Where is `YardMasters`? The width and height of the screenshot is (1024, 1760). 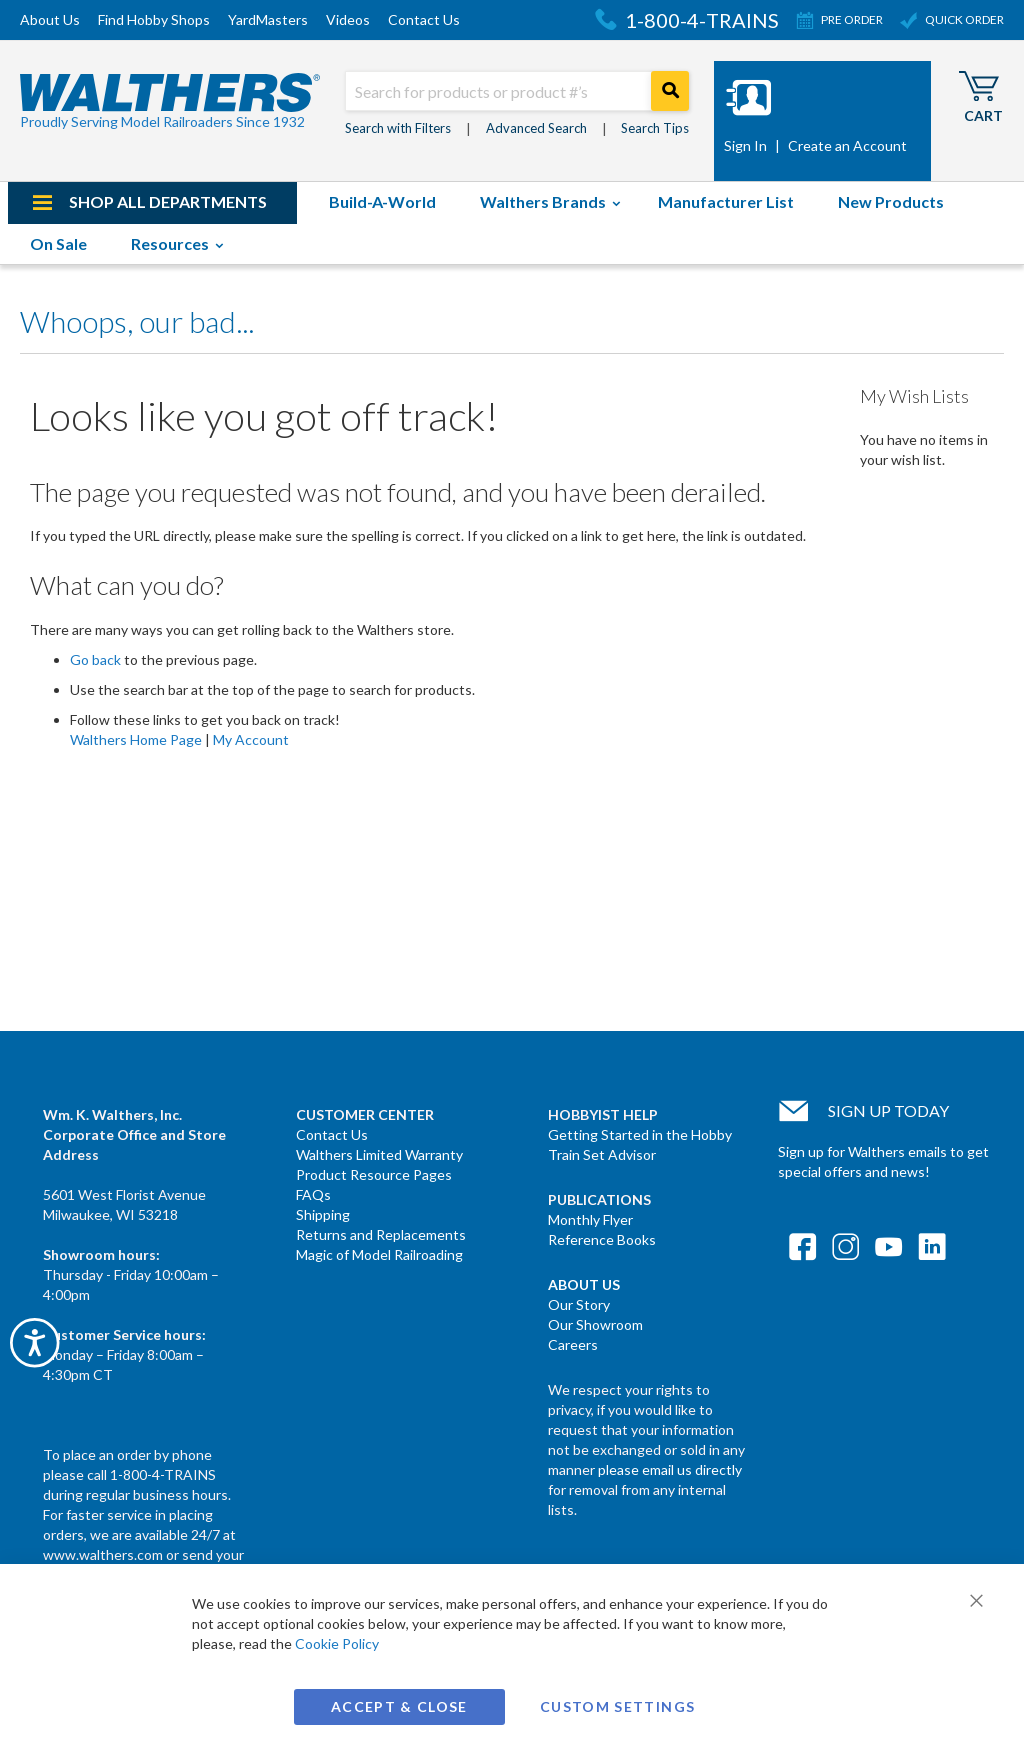 YardMasters is located at coordinates (268, 19).